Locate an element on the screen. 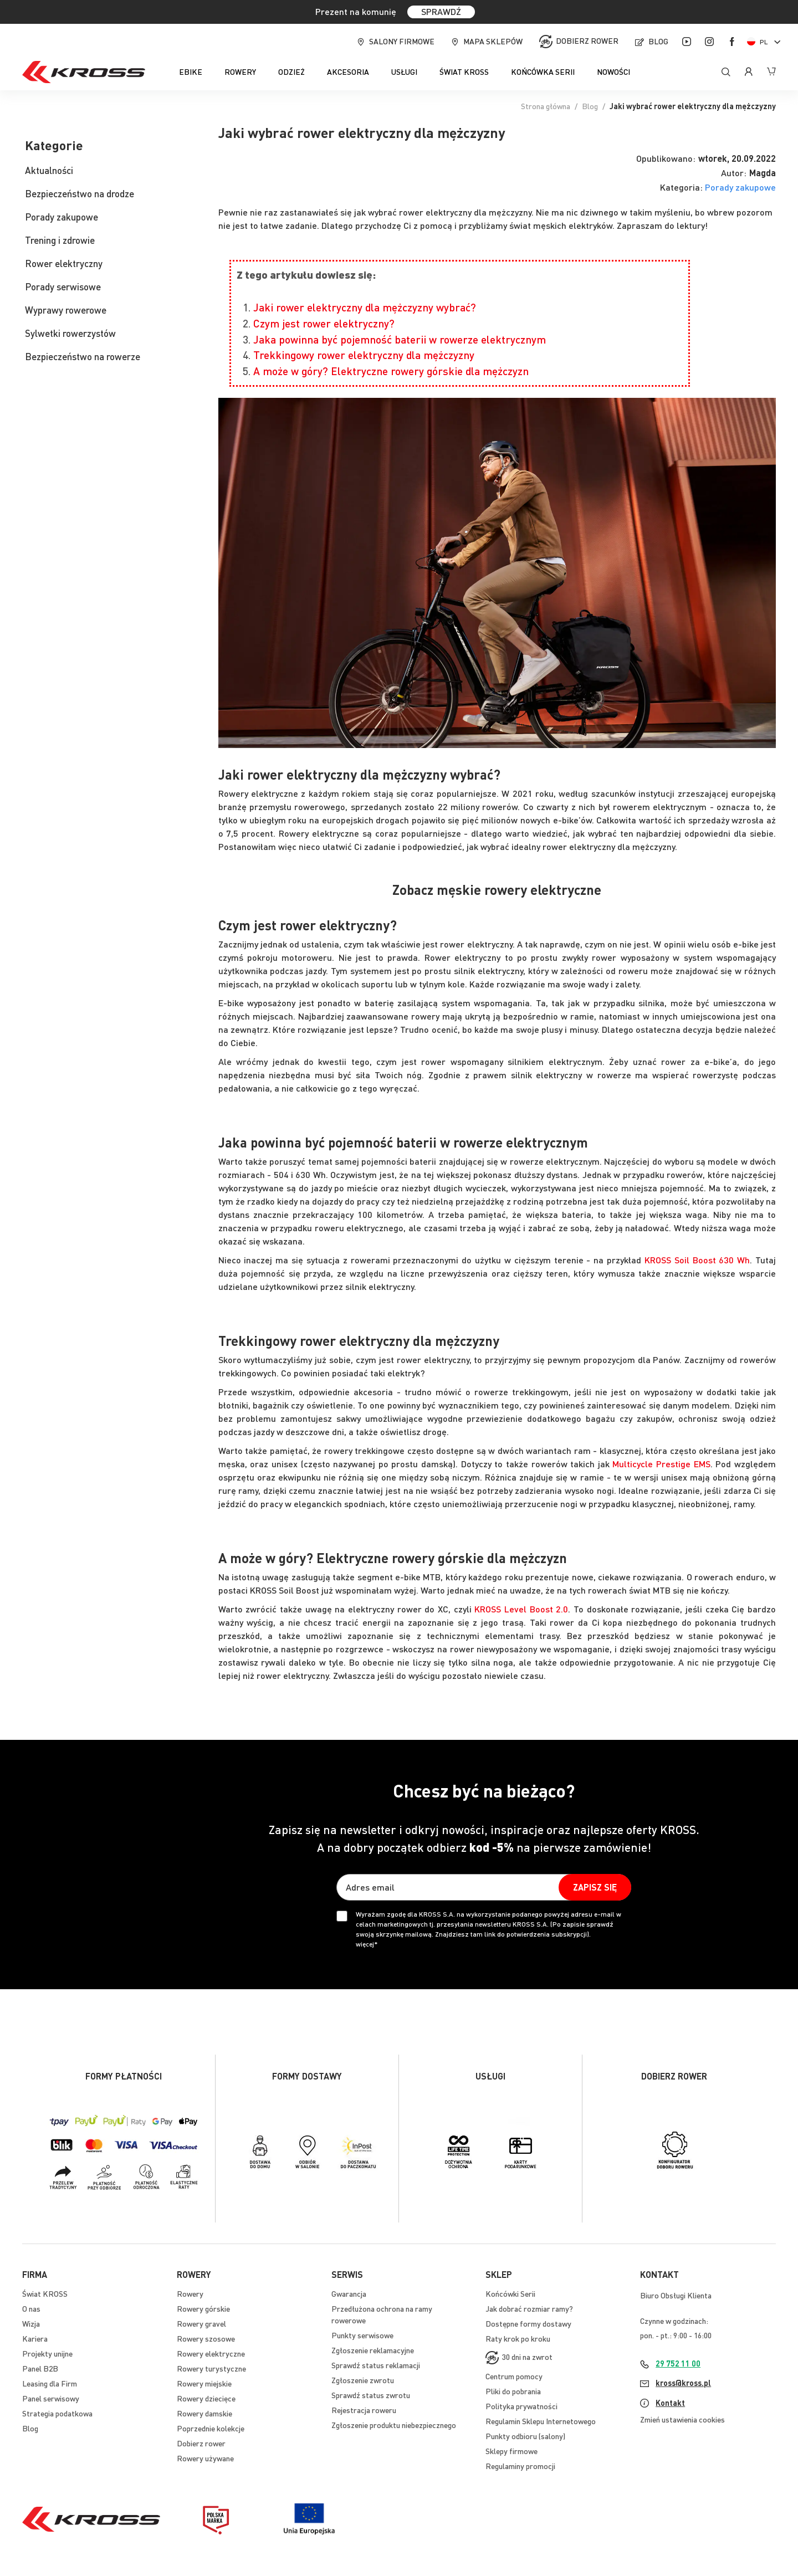 This screenshot has height=2576, width=798. [store logo] is located at coordinates (83, 72).